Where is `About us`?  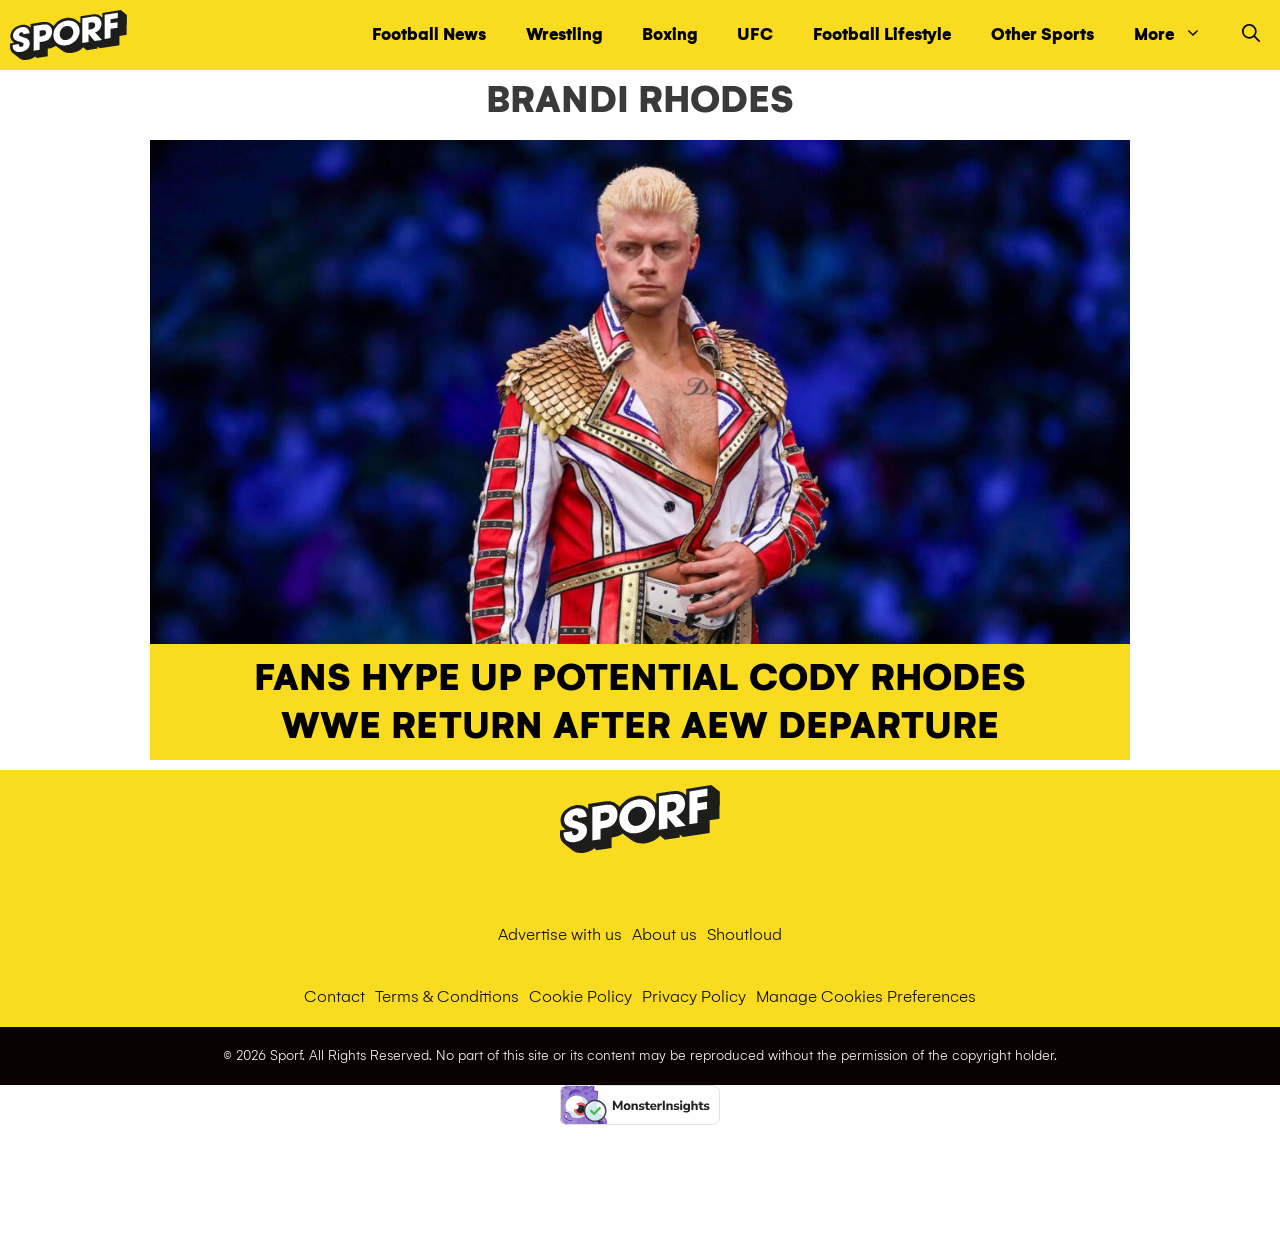 About us is located at coordinates (664, 934).